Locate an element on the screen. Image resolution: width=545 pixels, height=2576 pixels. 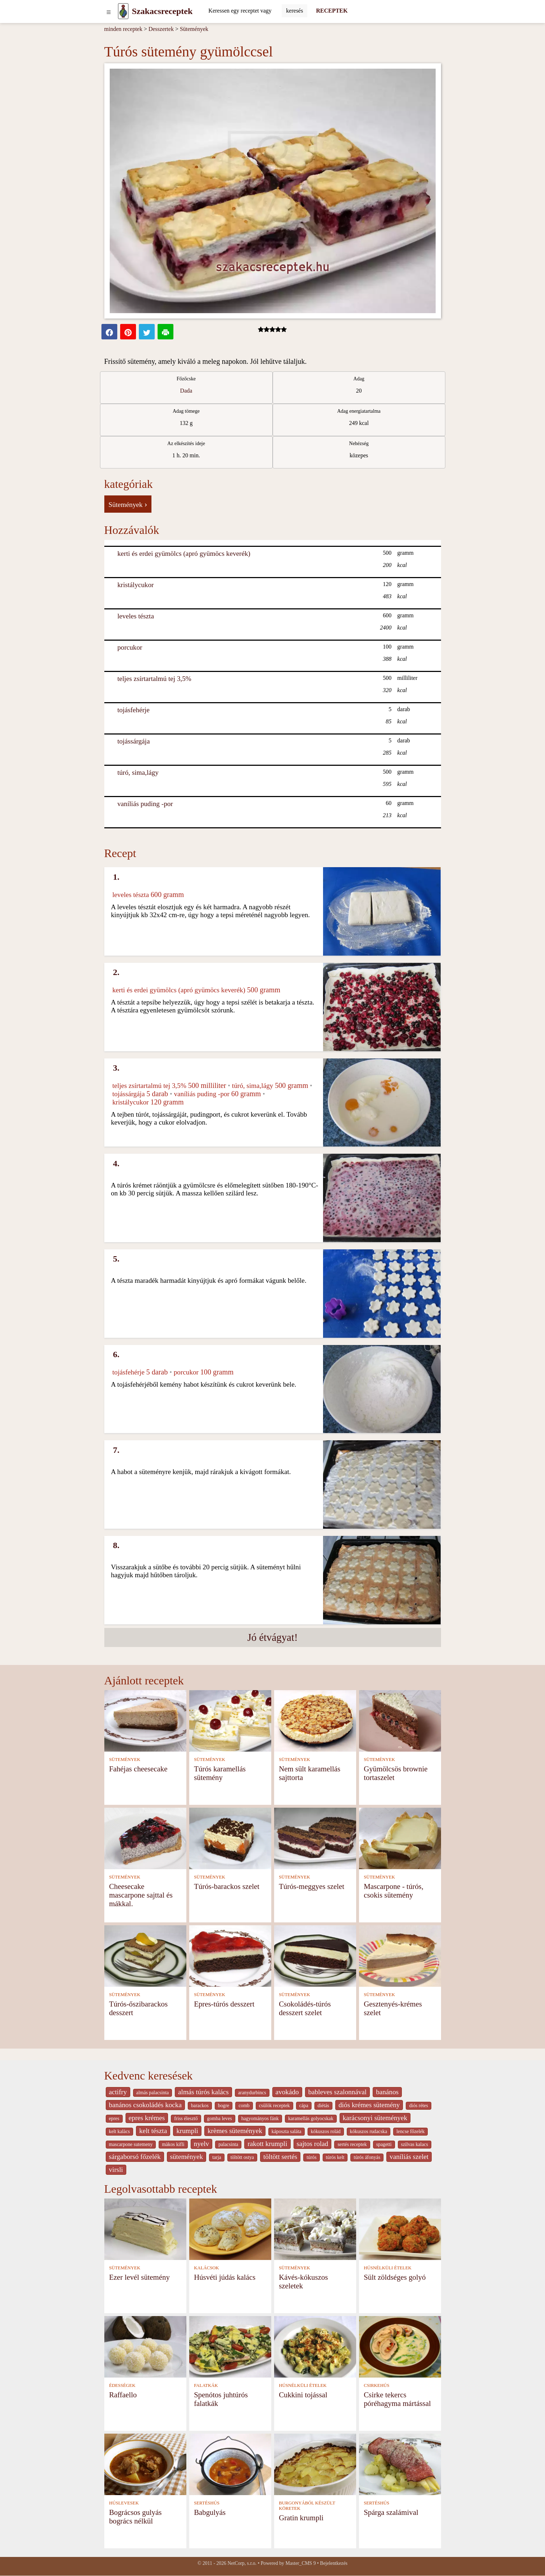
[Csokoládés-túrós desszert szelet] is located at coordinates (315, 1955).